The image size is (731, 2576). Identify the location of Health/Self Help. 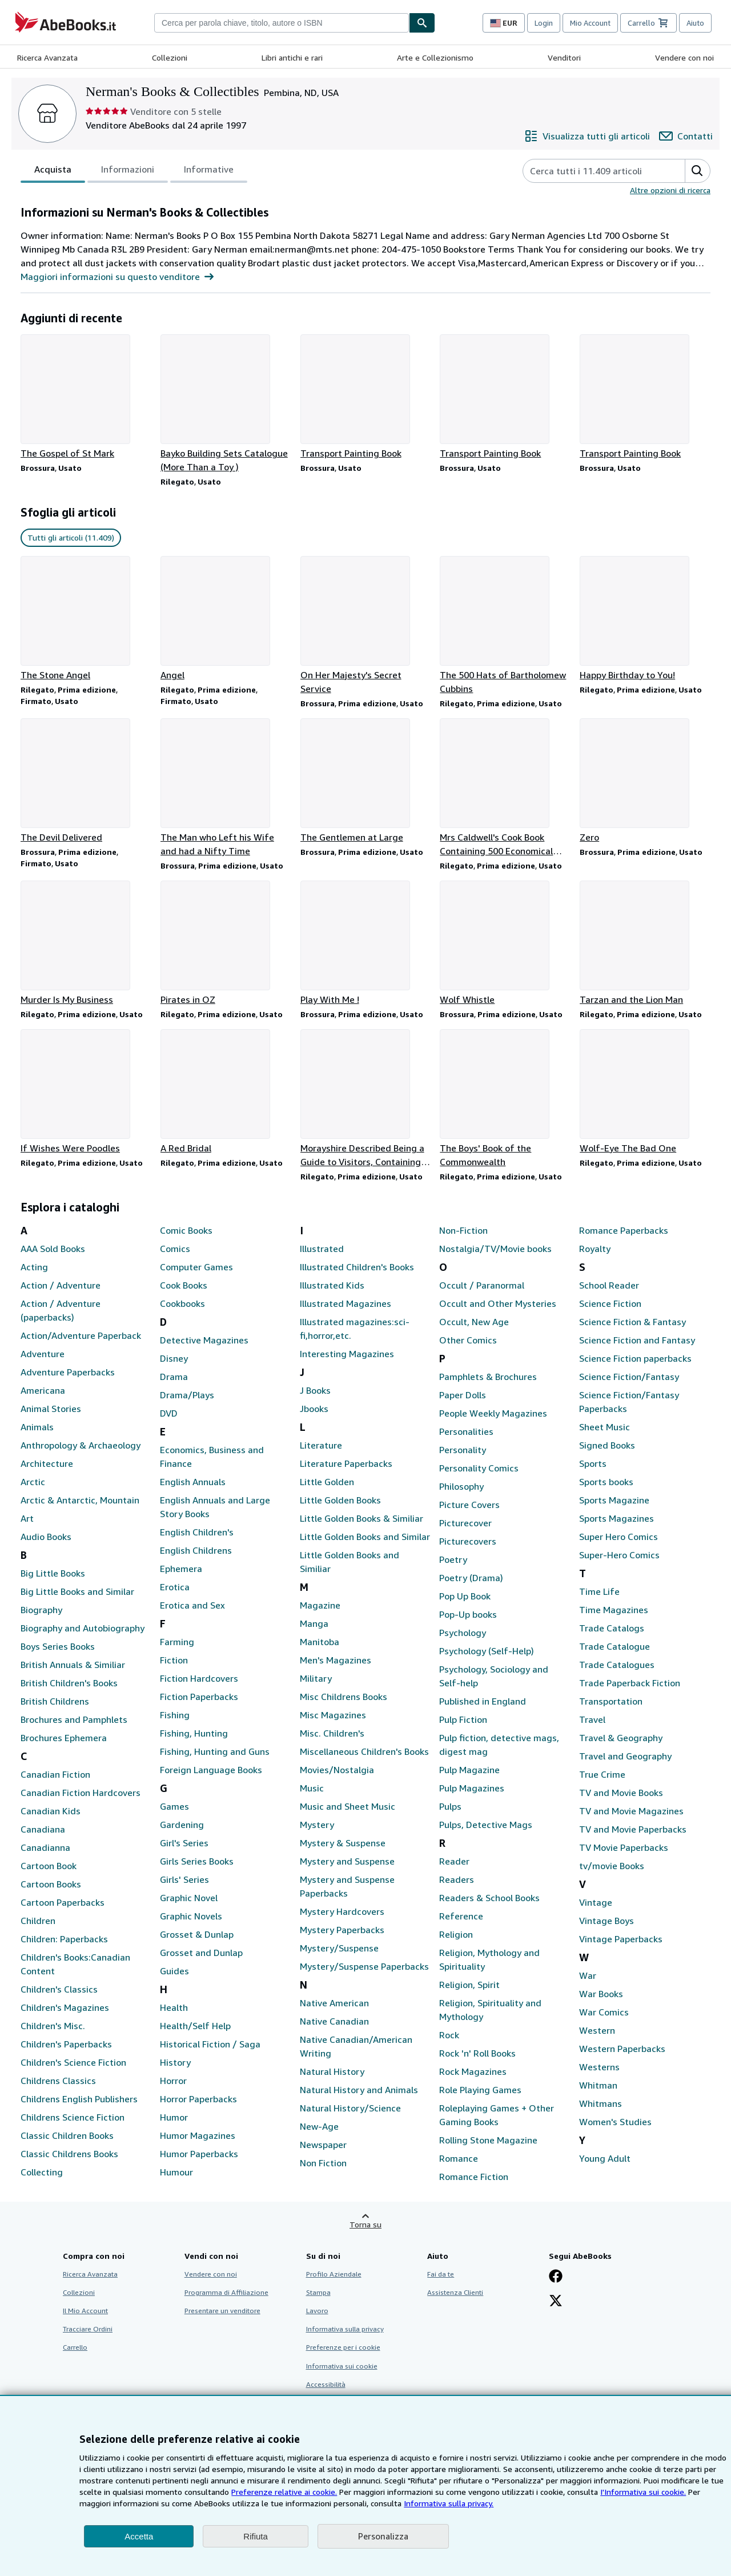
(195, 2025).